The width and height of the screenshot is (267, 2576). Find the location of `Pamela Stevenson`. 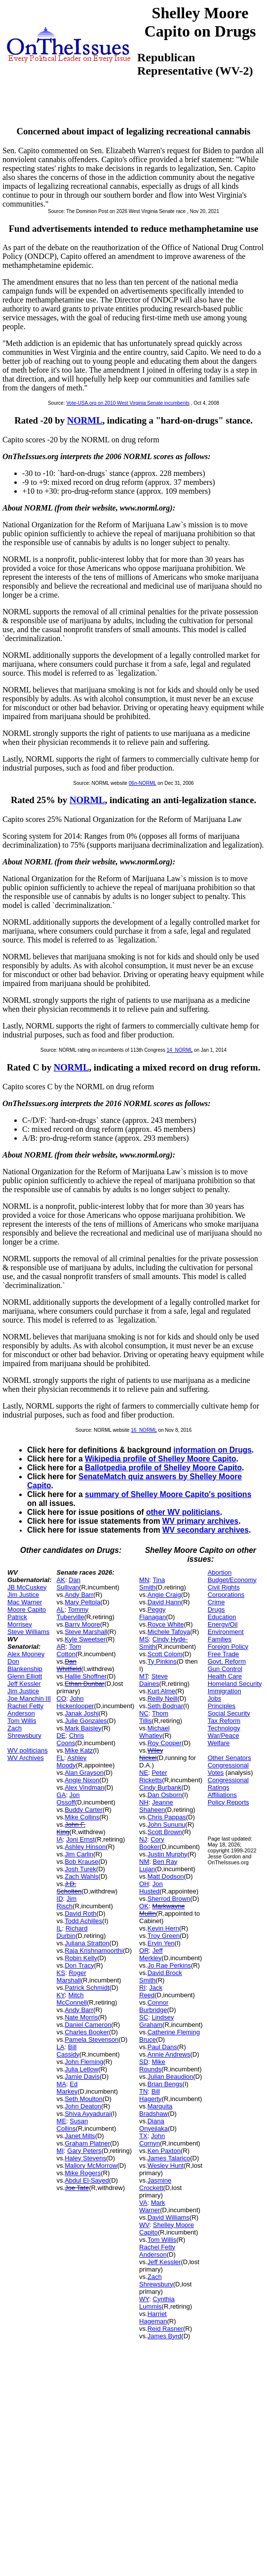

Pamela Stevenson is located at coordinates (91, 2039).